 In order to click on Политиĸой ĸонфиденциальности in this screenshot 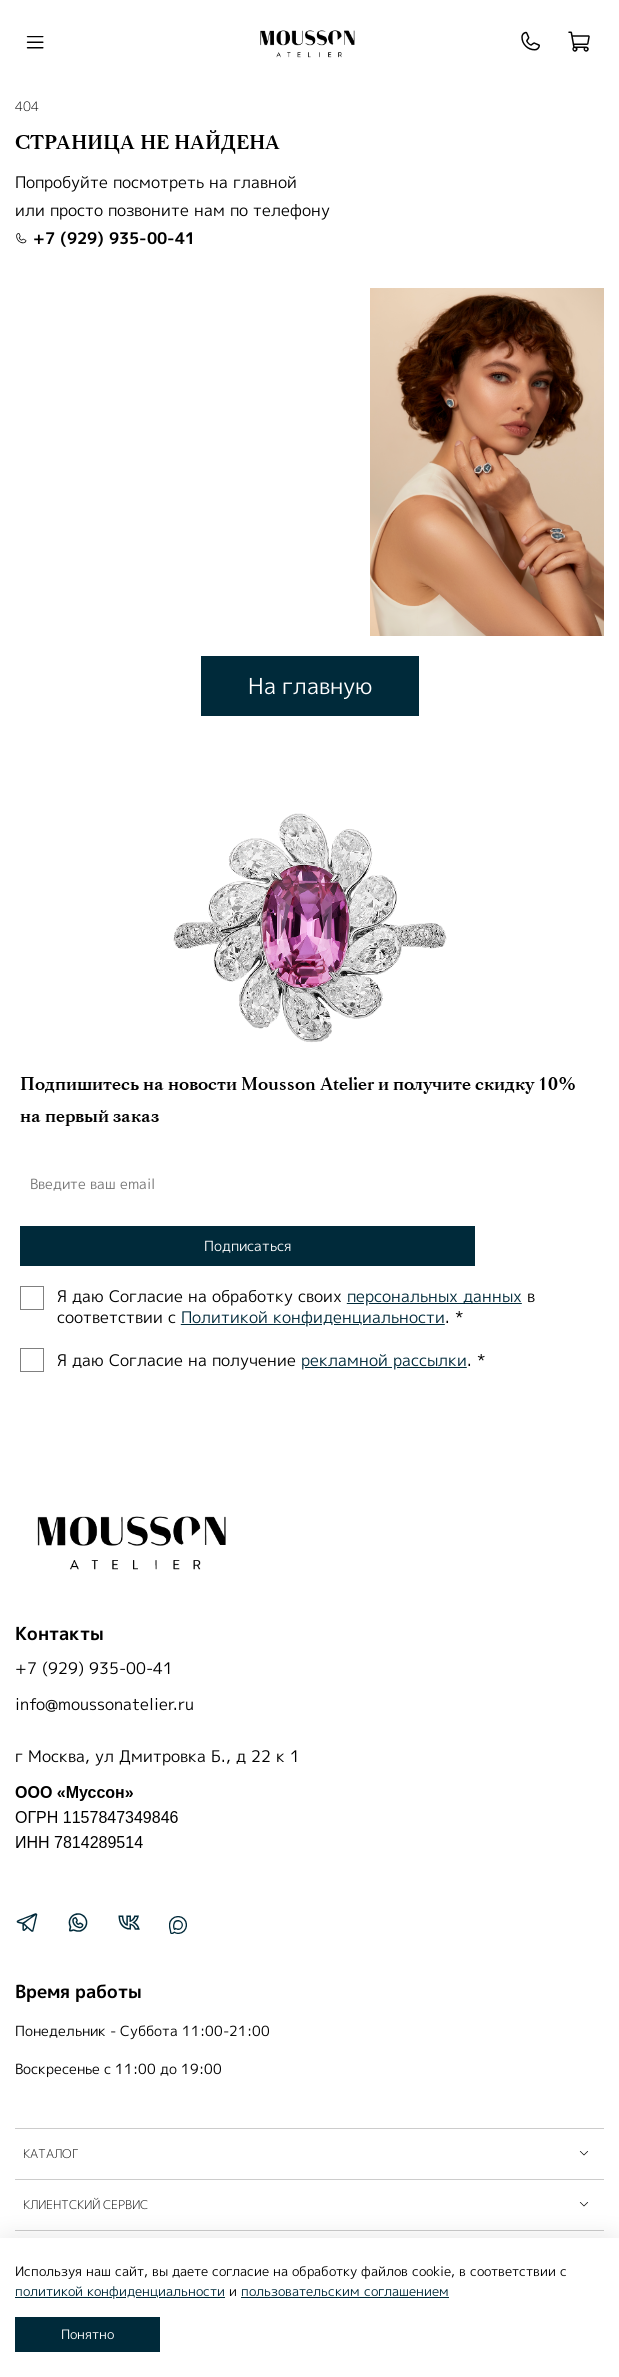, I will do `click(313, 1317)`.